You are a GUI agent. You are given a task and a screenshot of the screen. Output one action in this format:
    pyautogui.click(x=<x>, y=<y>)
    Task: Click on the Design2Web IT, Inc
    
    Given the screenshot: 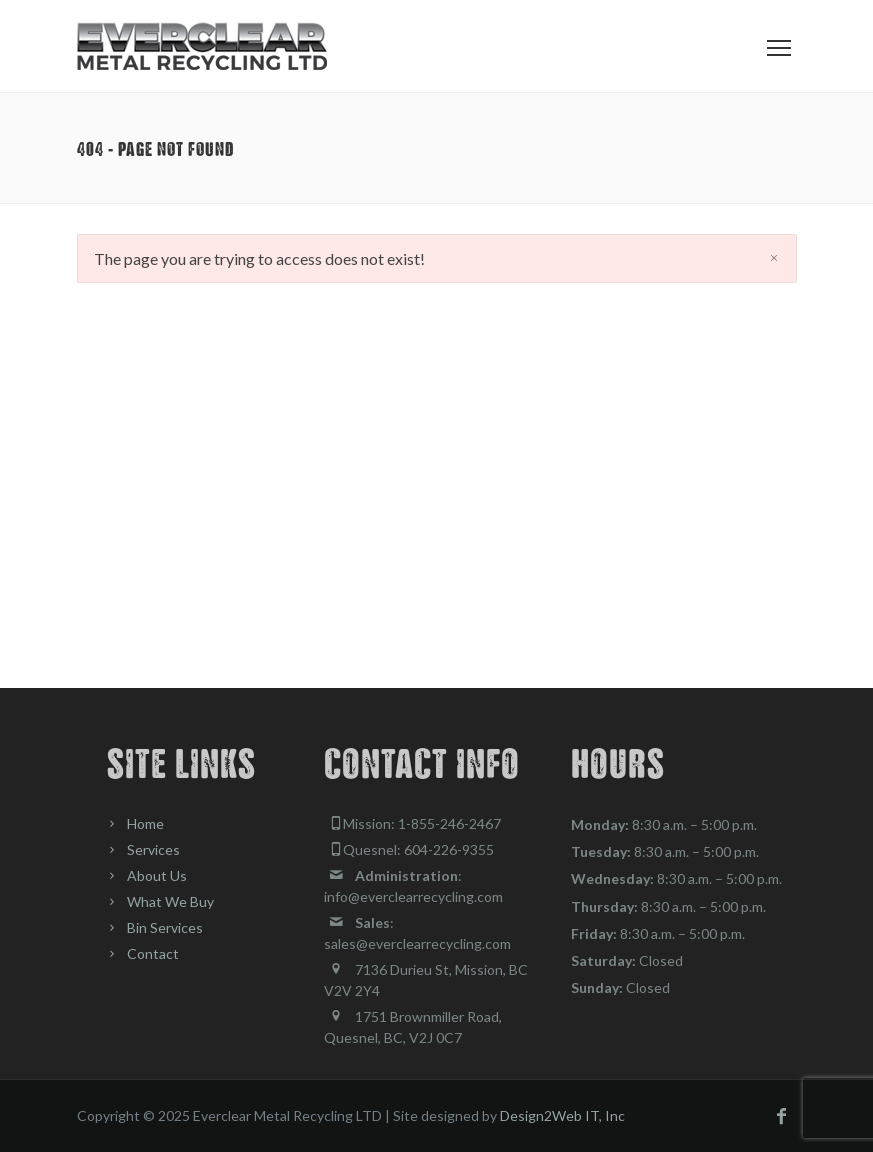 What is the action you would take?
    pyautogui.click(x=562, y=1115)
    